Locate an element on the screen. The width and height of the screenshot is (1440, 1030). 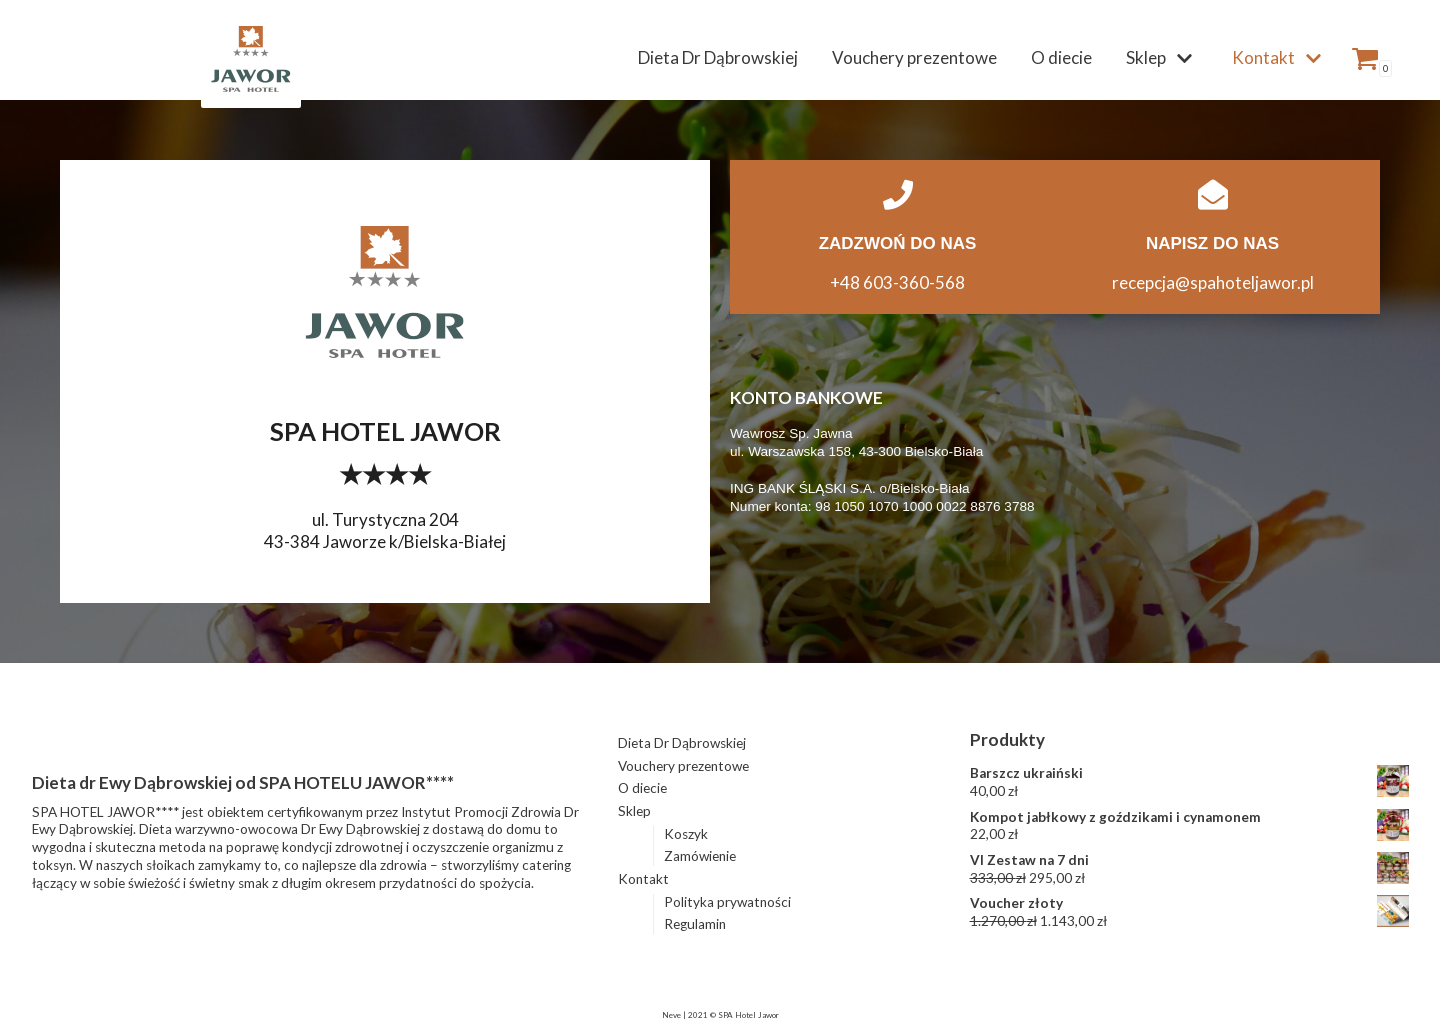
Sklep is located at coordinates (634, 811).